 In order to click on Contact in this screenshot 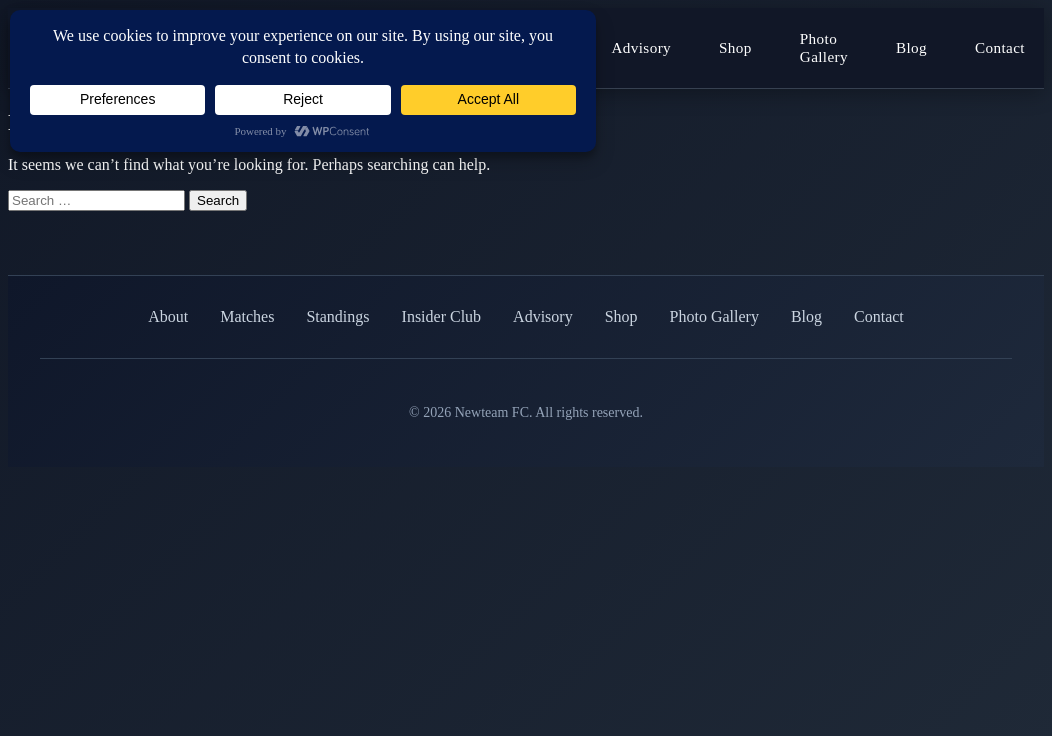, I will do `click(1000, 47)`.